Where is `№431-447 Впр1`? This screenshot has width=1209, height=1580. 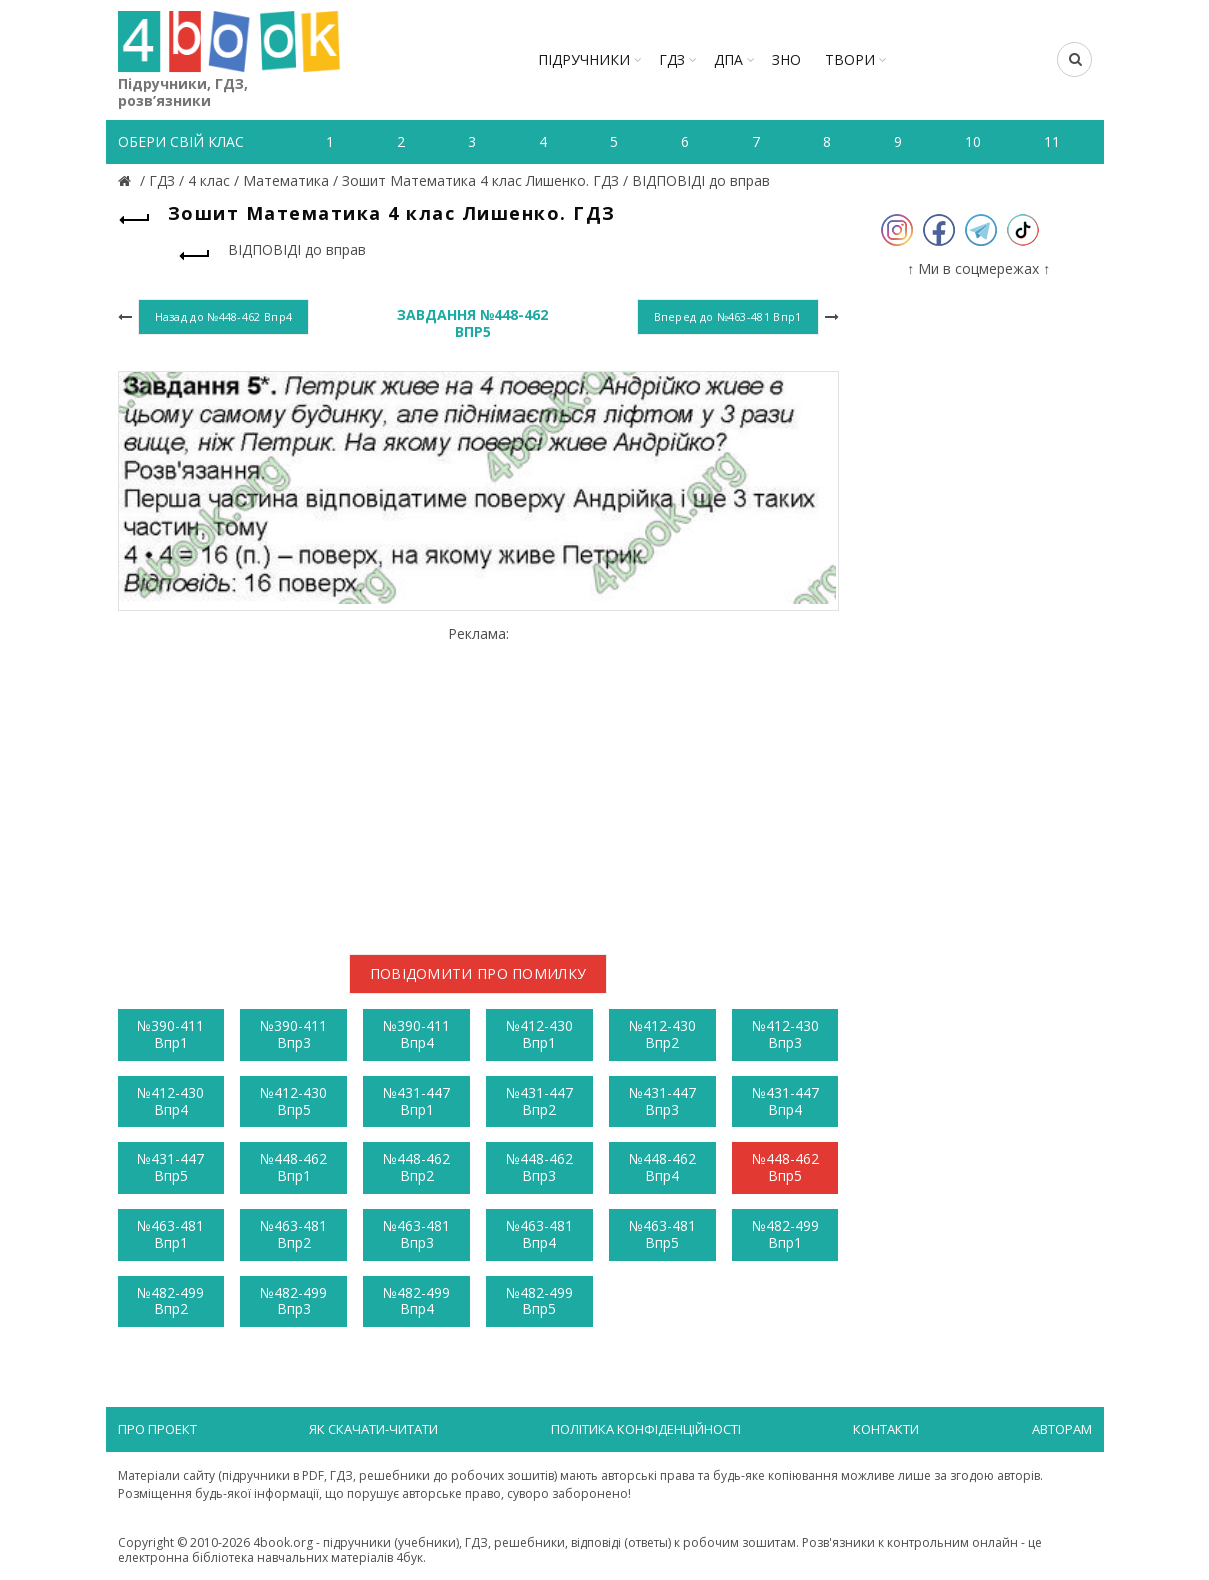
№431-447 Впр1 is located at coordinates (416, 1101).